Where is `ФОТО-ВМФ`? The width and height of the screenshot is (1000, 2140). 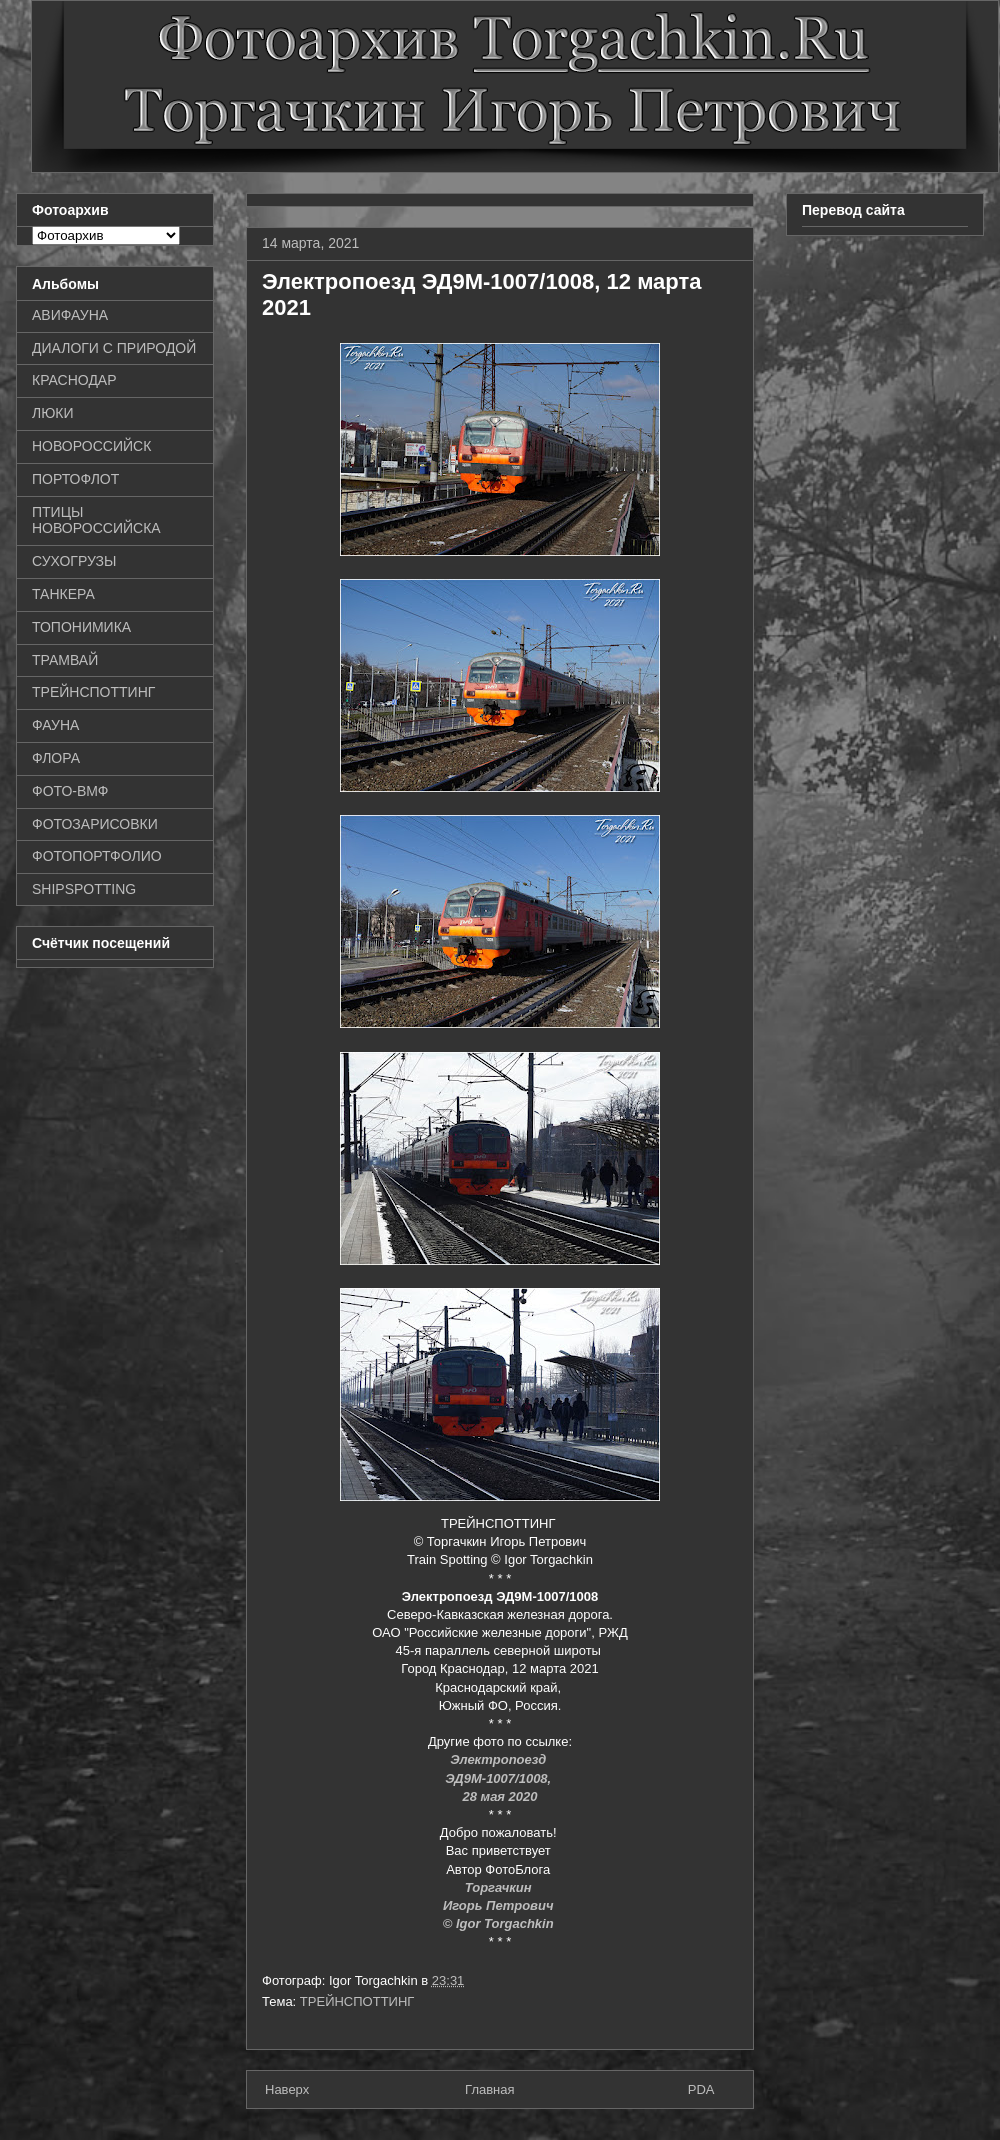 ФОТО-ВМФ is located at coordinates (70, 791).